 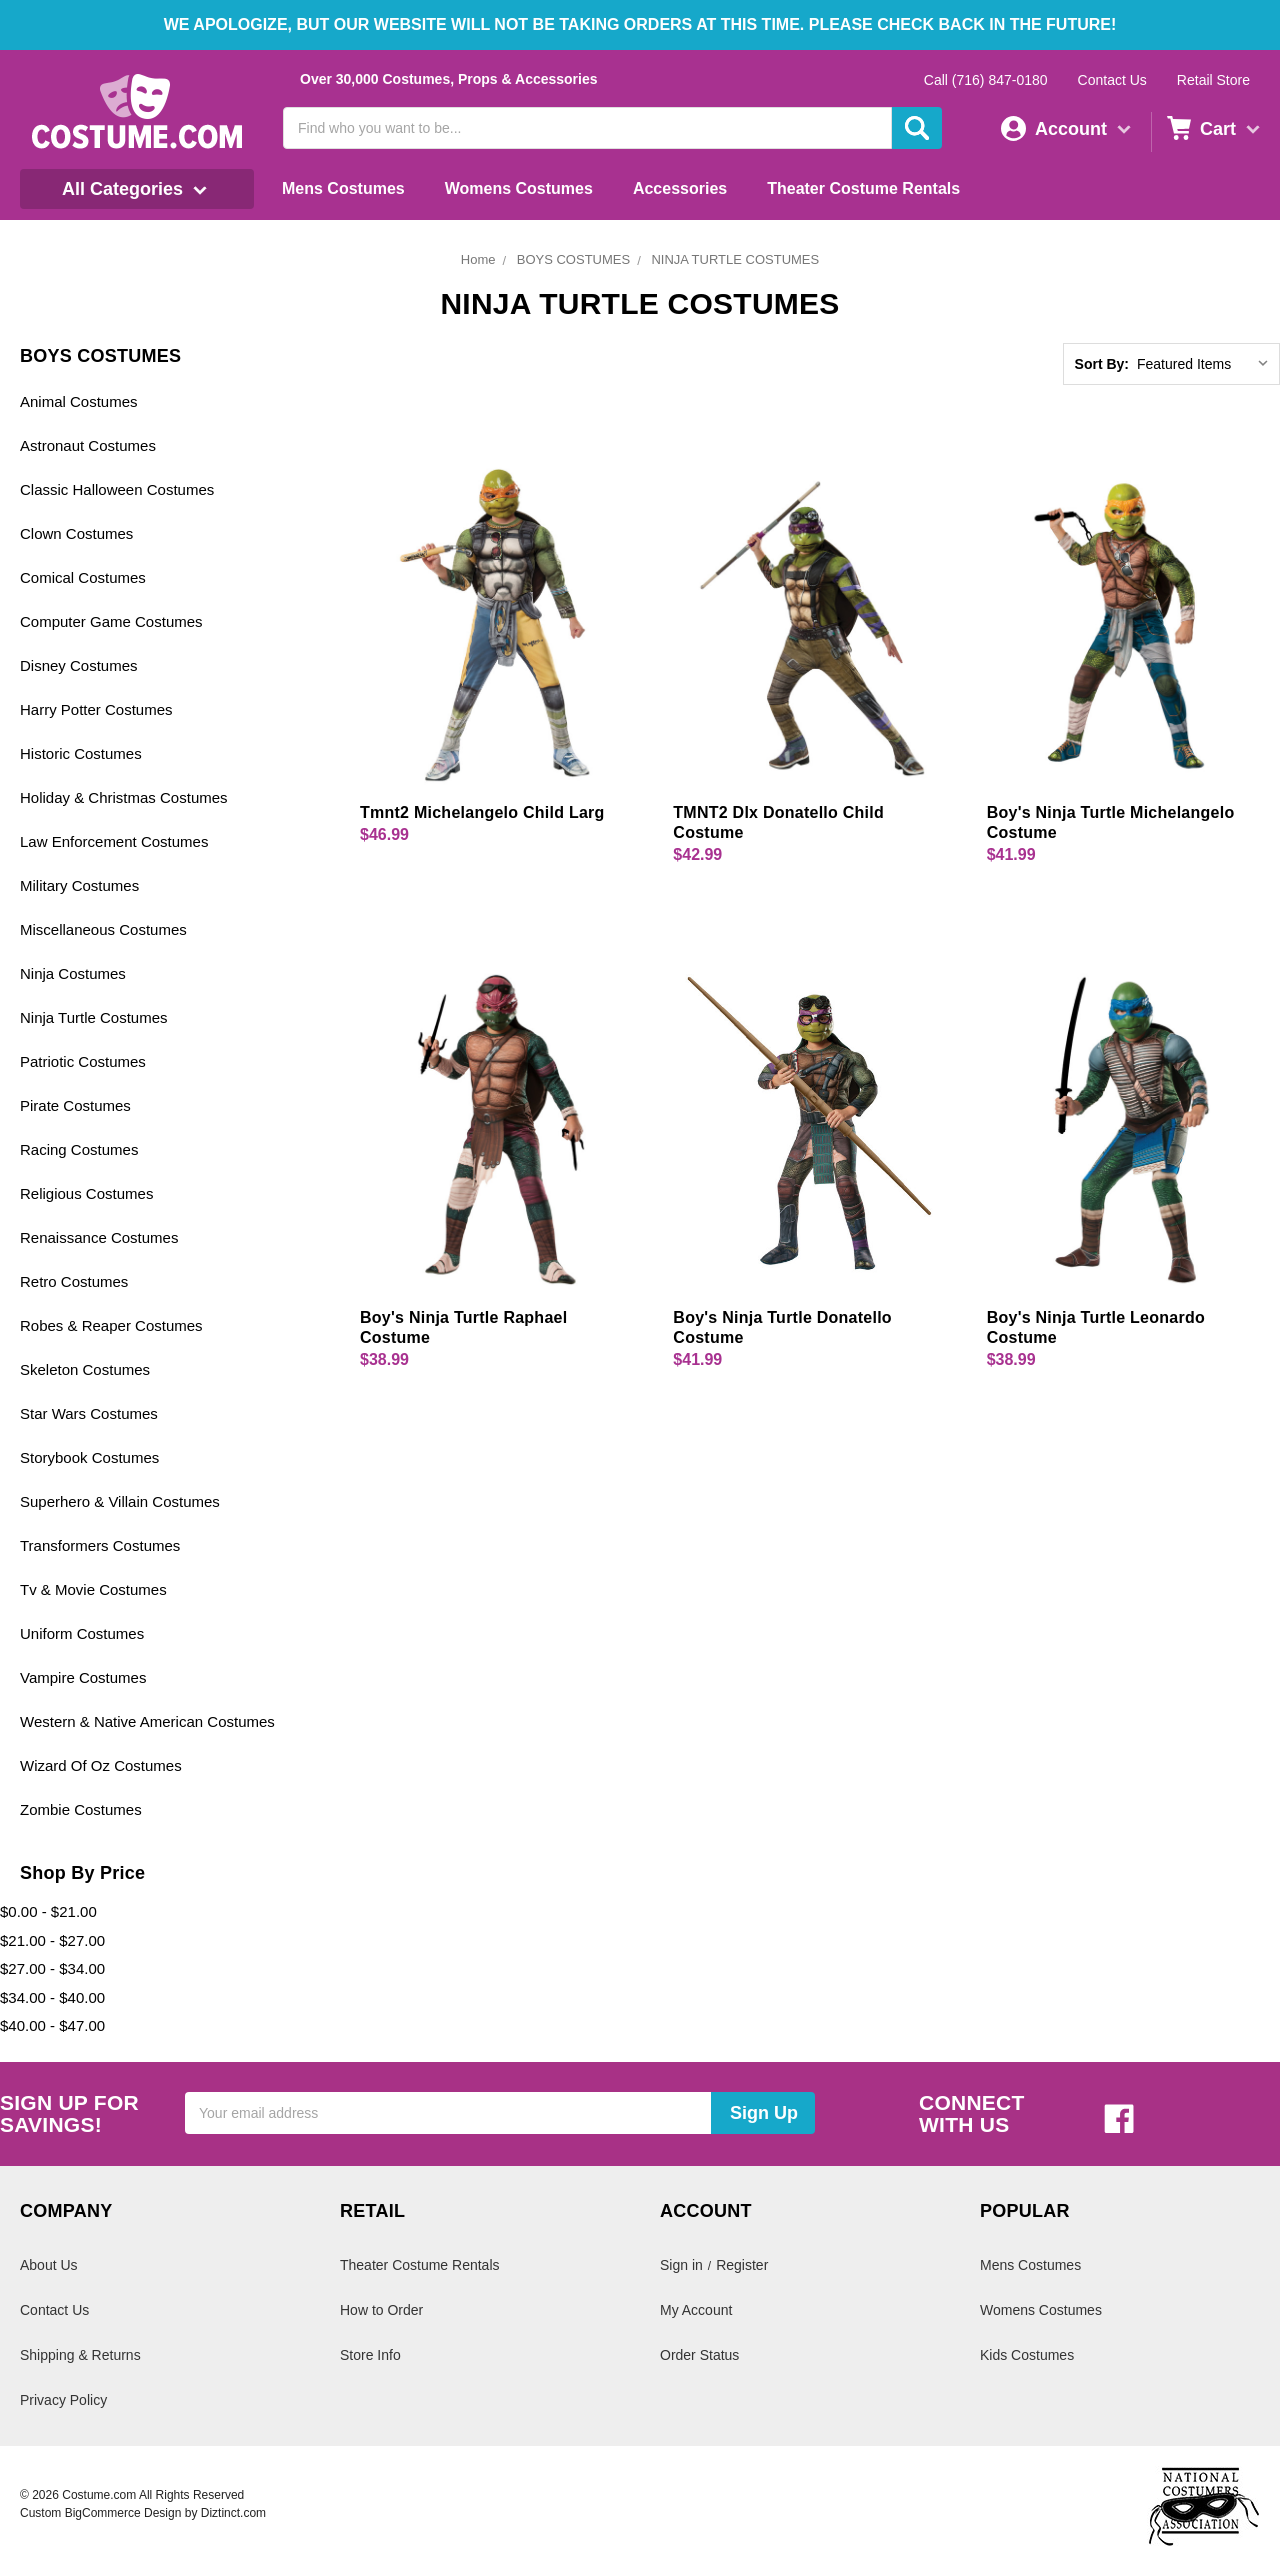 What do you see at coordinates (75, 1105) in the screenshot?
I see `Pirate Costumes` at bounding box center [75, 1105].